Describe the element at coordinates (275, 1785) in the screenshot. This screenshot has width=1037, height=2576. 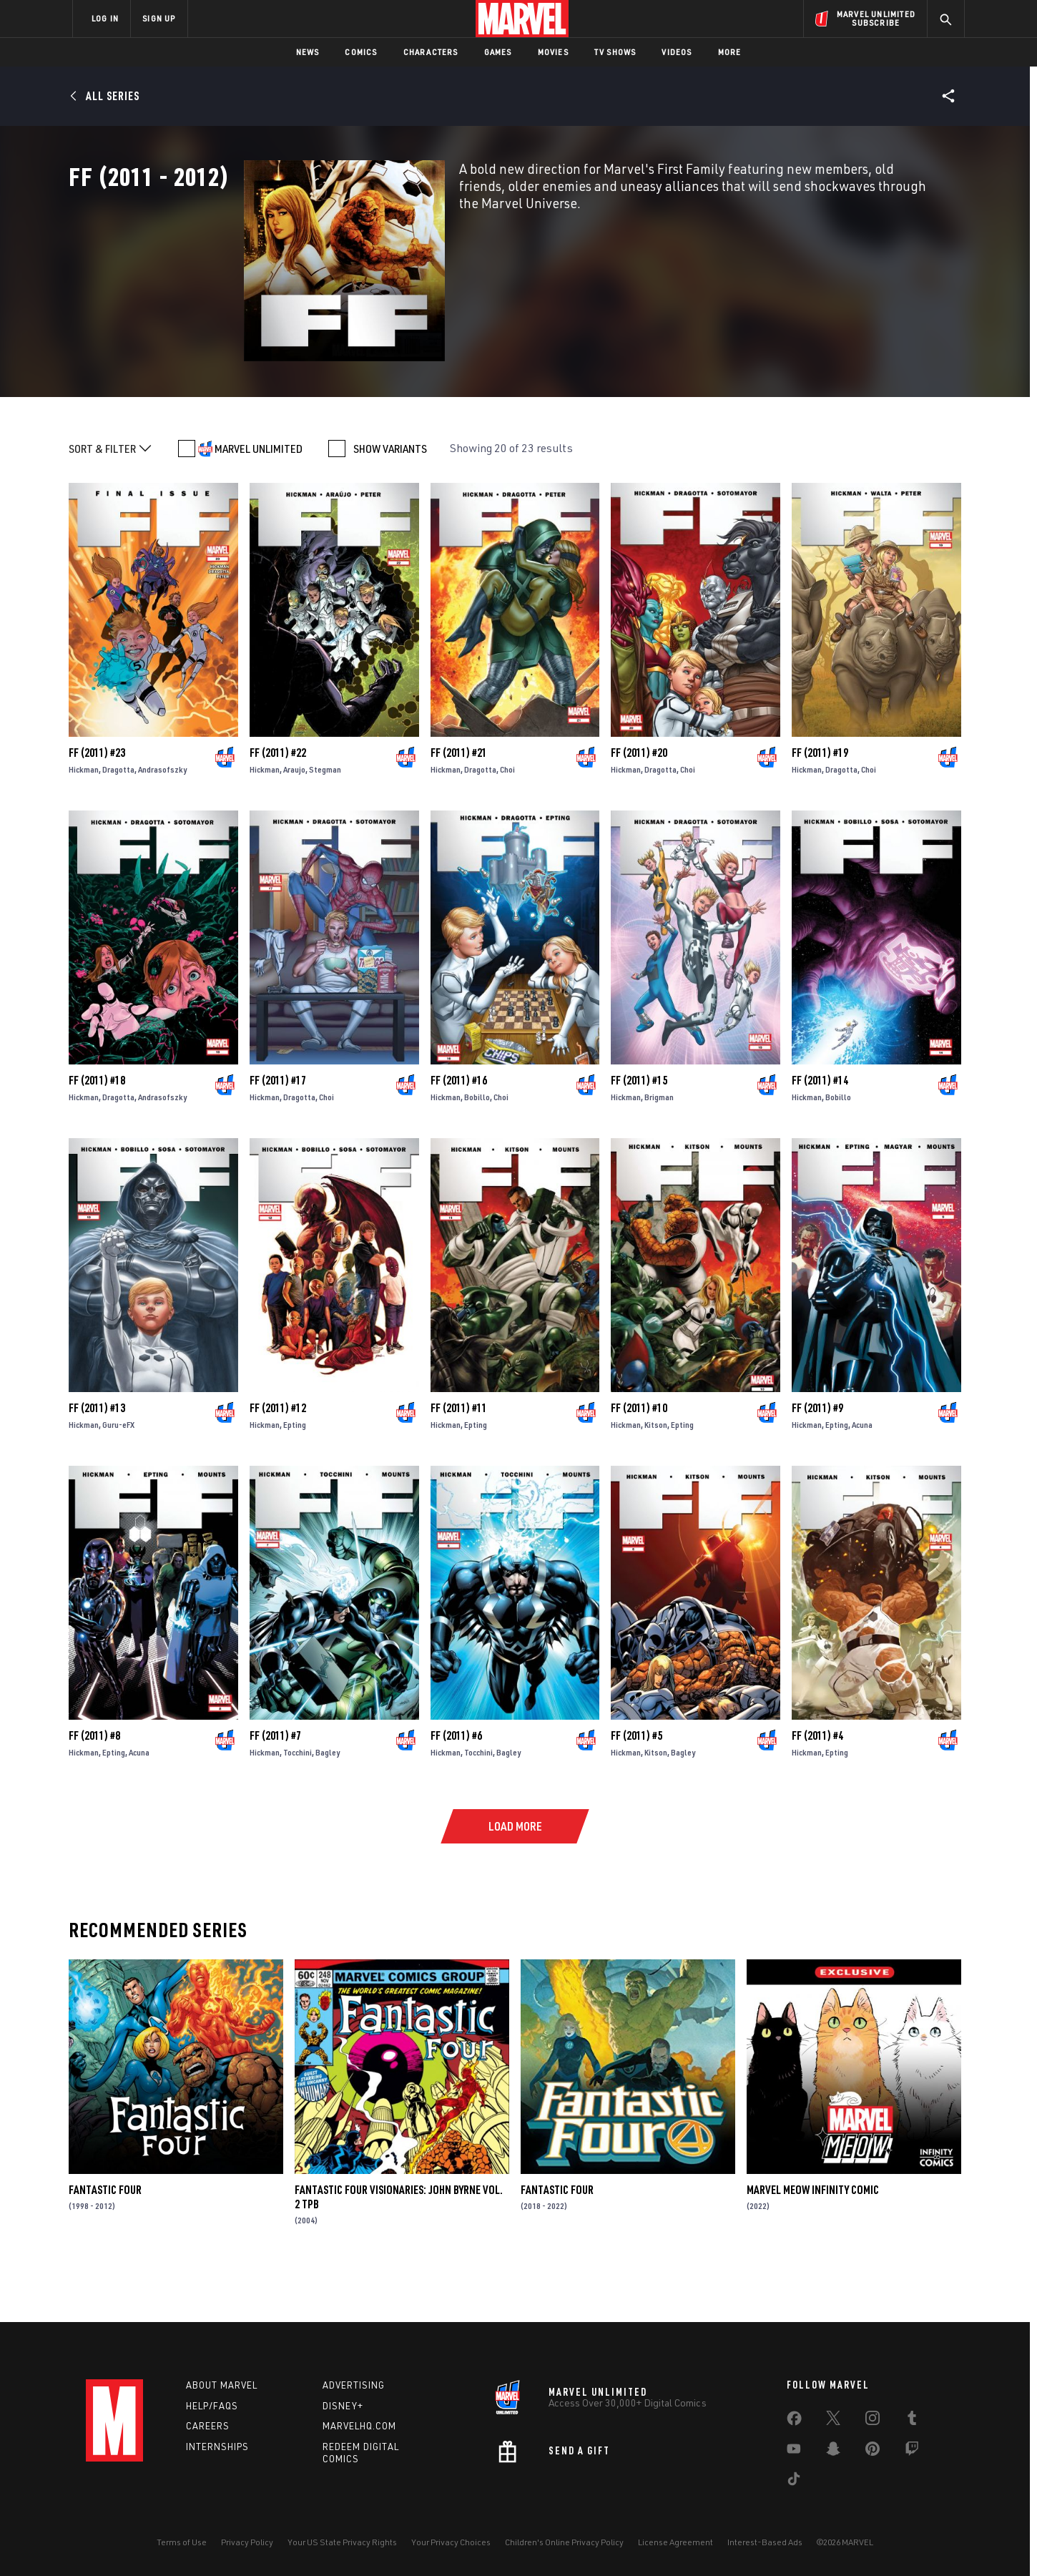
I see `FF (2011) #7` at that location.